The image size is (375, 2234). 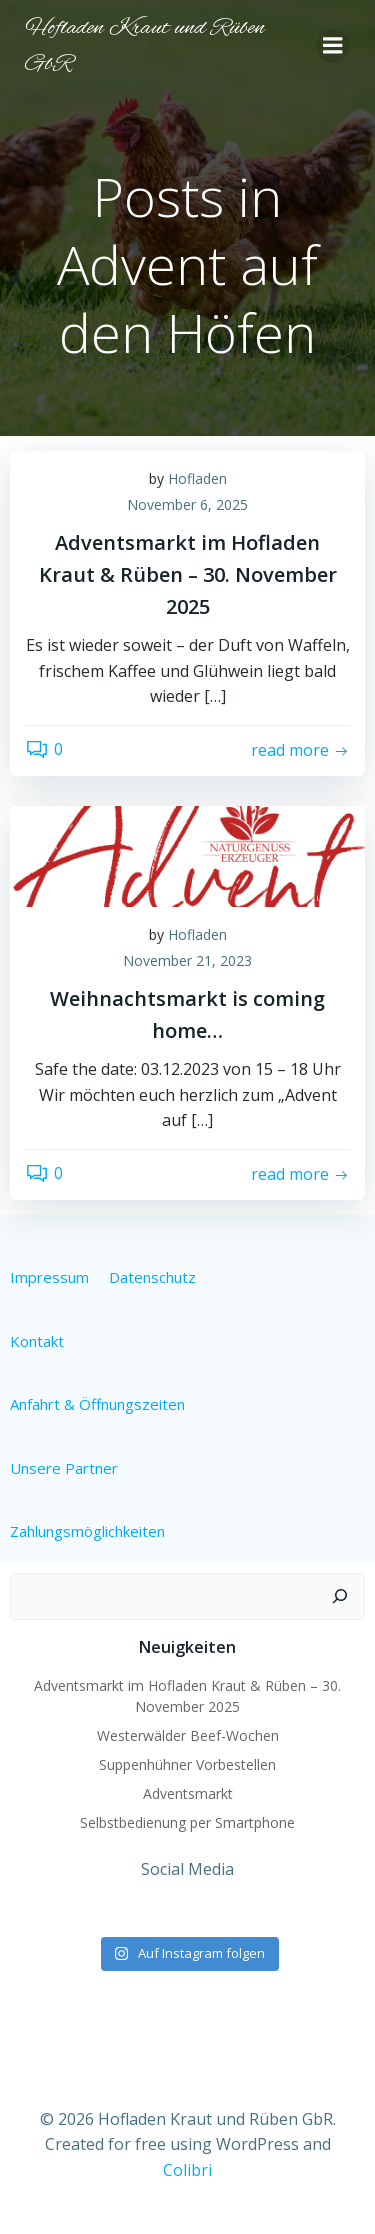 What do you see at coordinates (187, 504) in the screenshot?
I see `November 6, 2025` at bounding box center [187, 504].